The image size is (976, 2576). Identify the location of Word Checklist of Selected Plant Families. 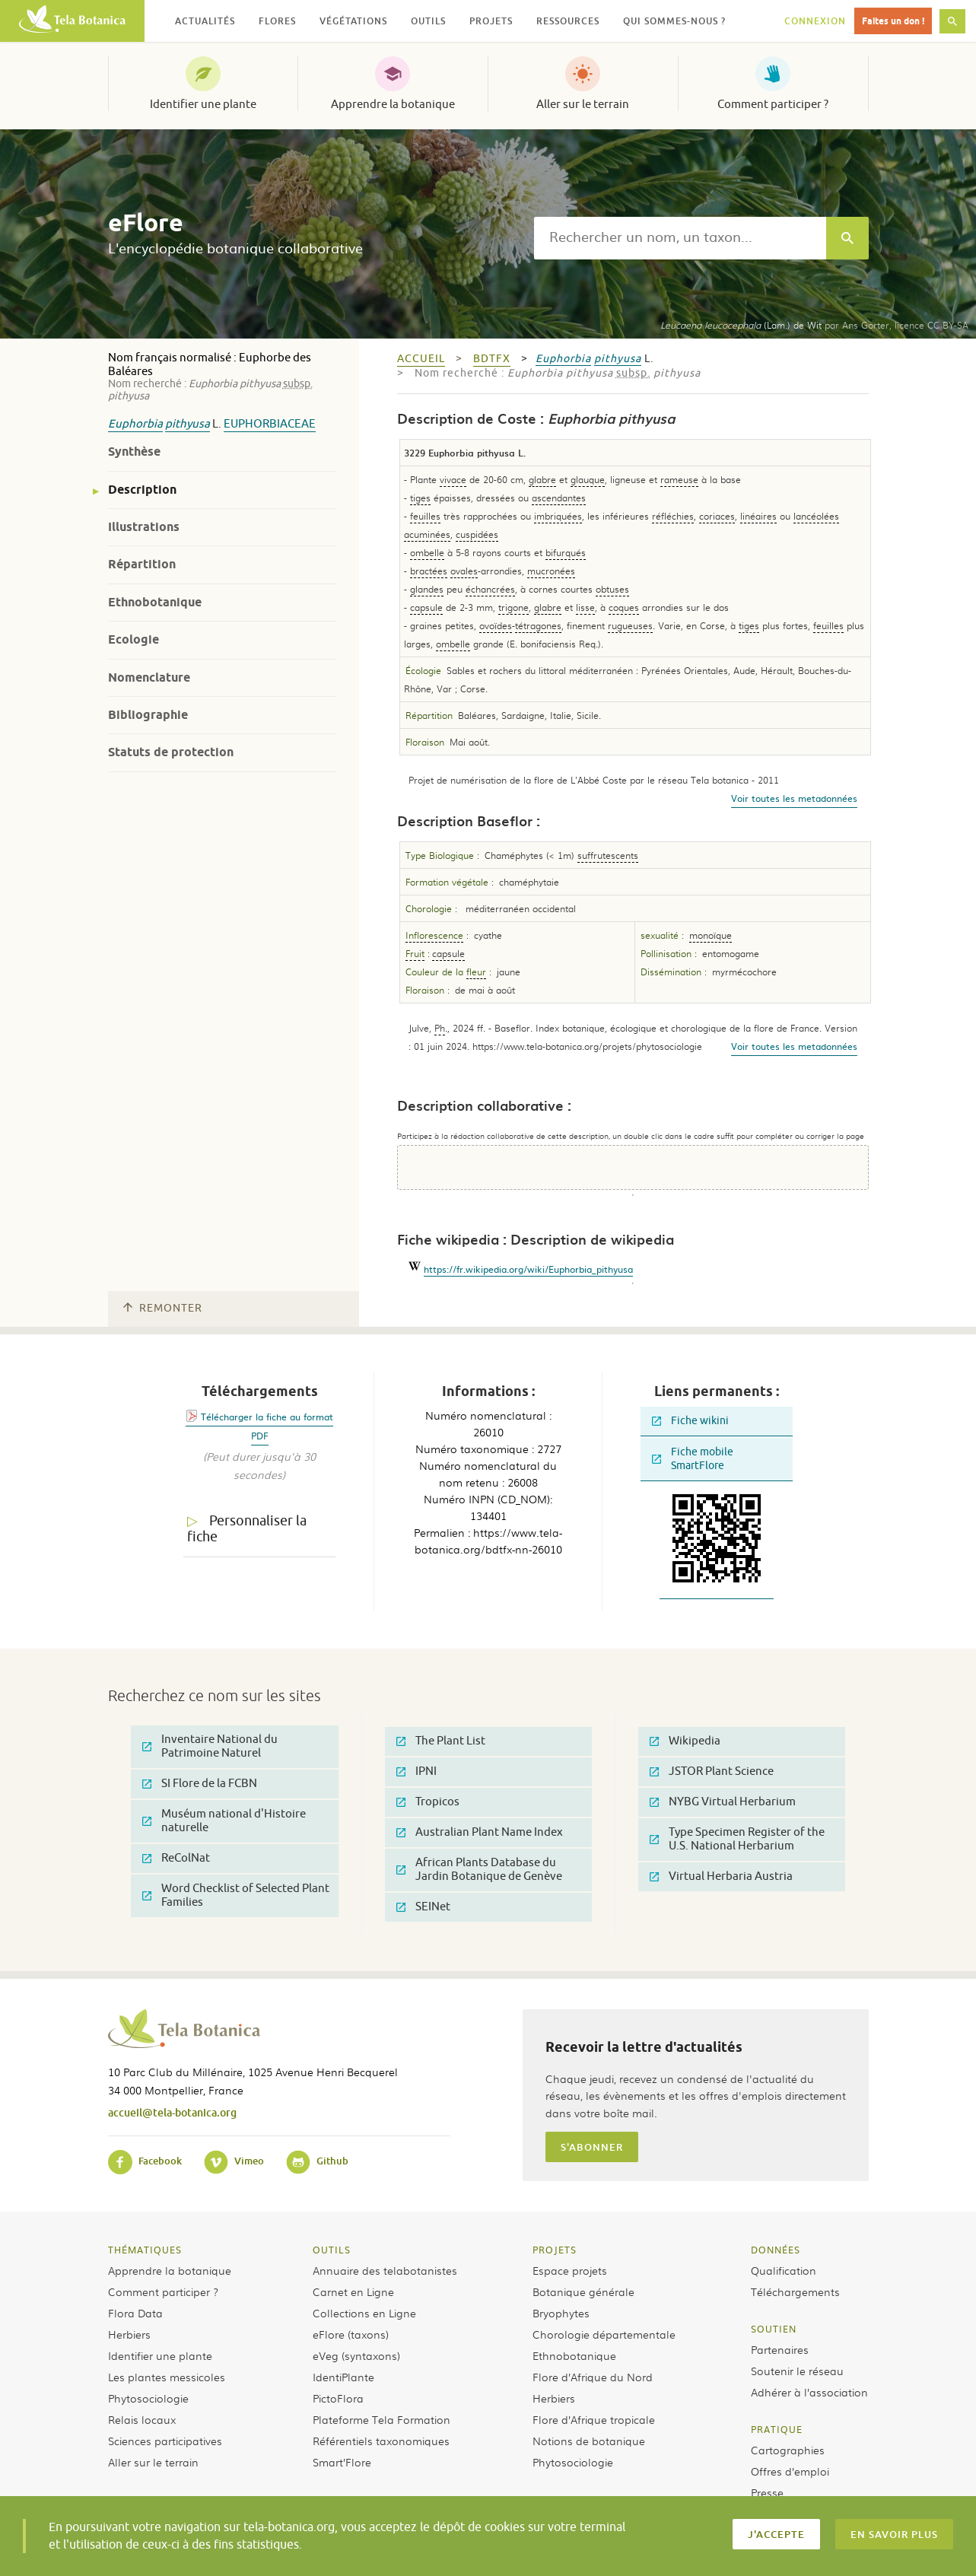
(235, 1895).